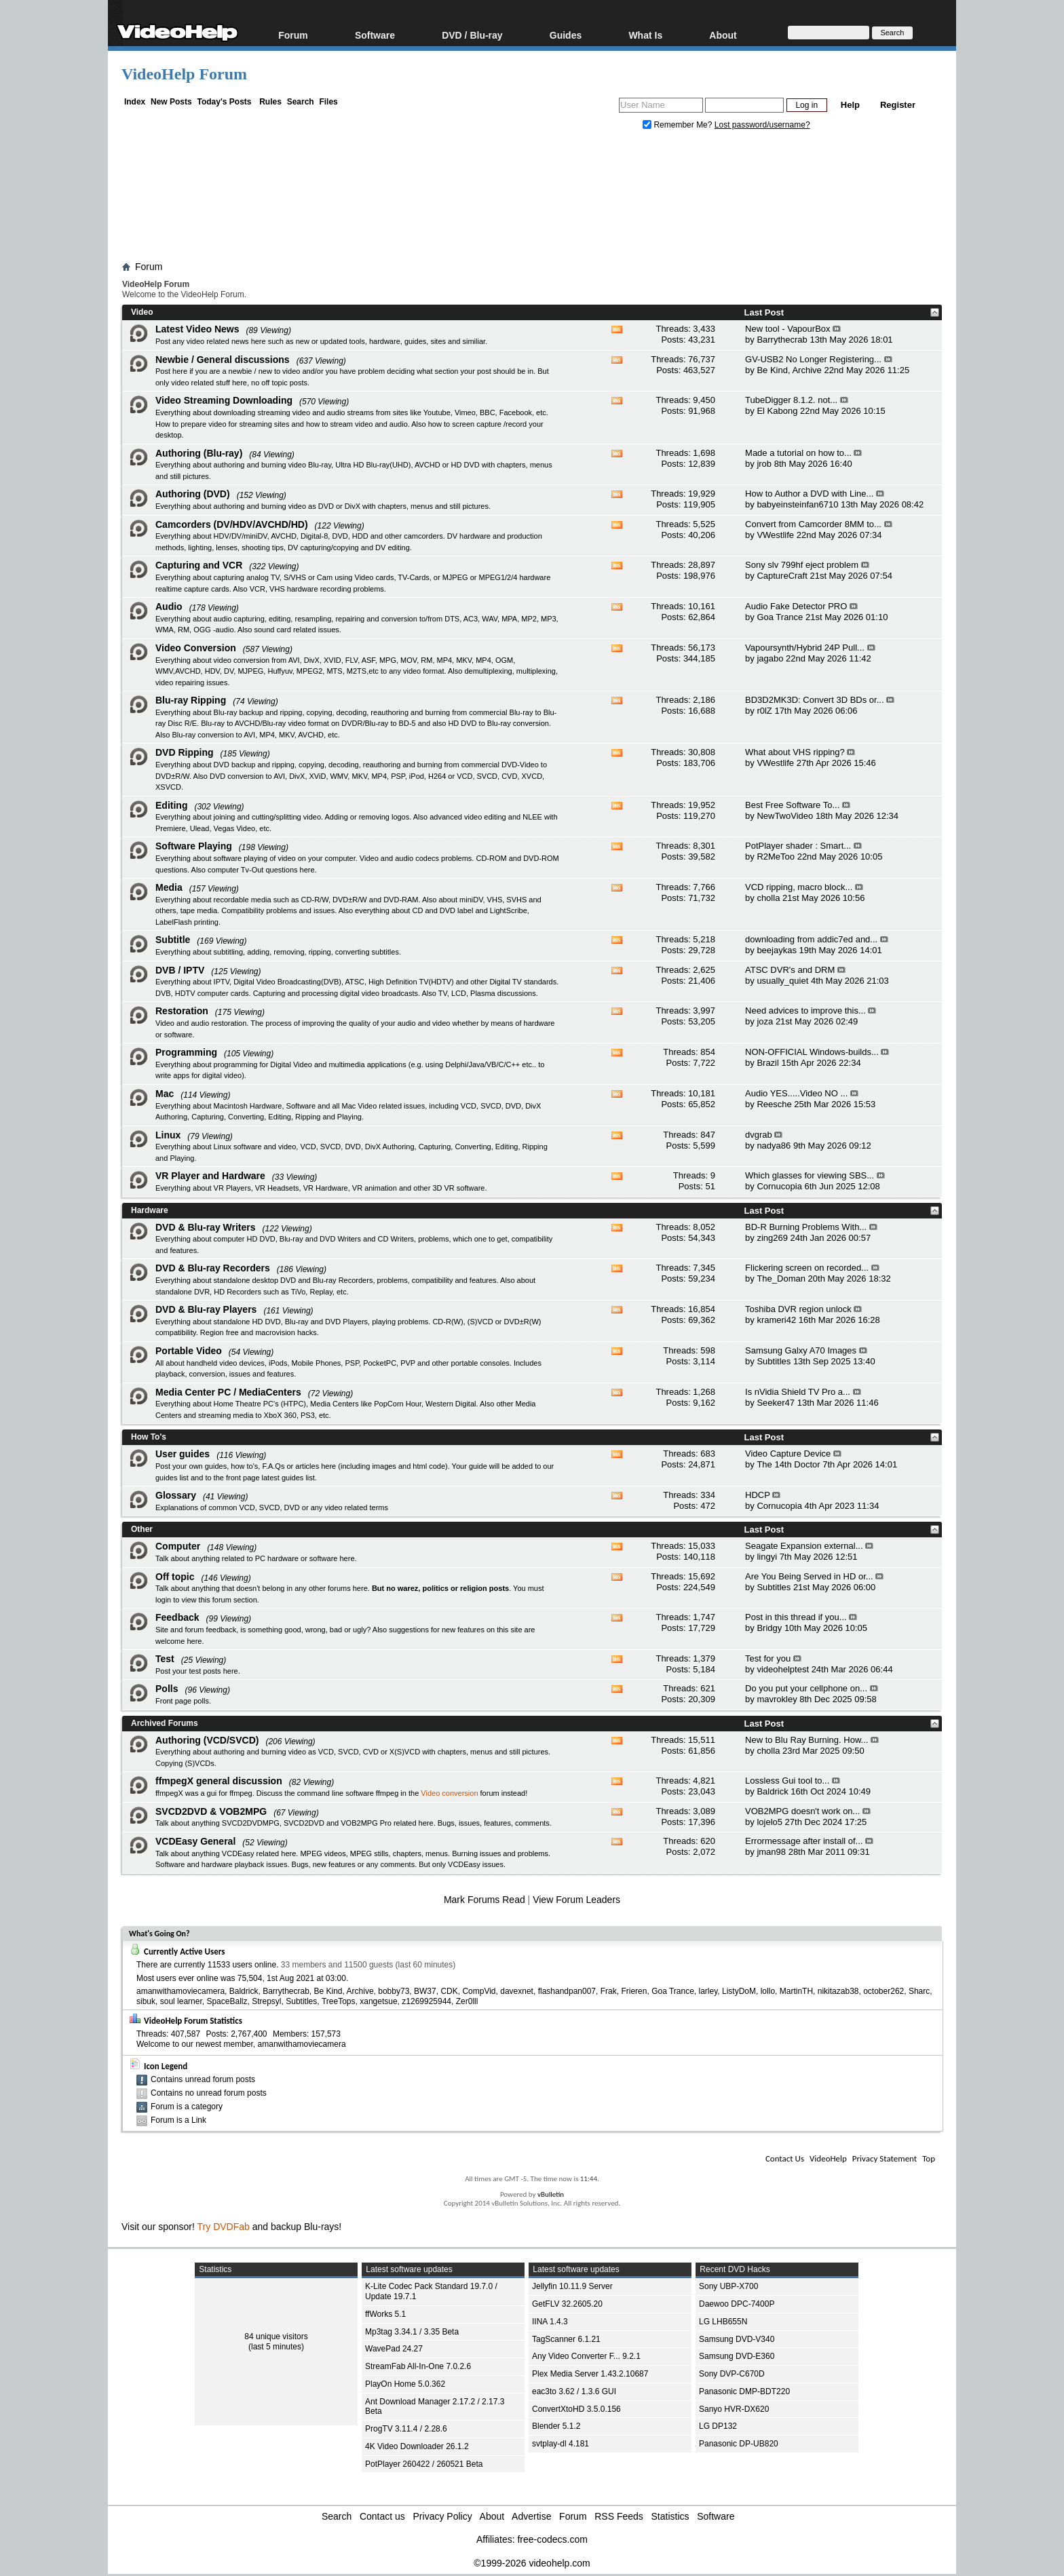 This screenshot has height=2576, width=1064. Describe the element at coordinates (266, 2001) in the screenshot. I see `Strepsyl` at that location.